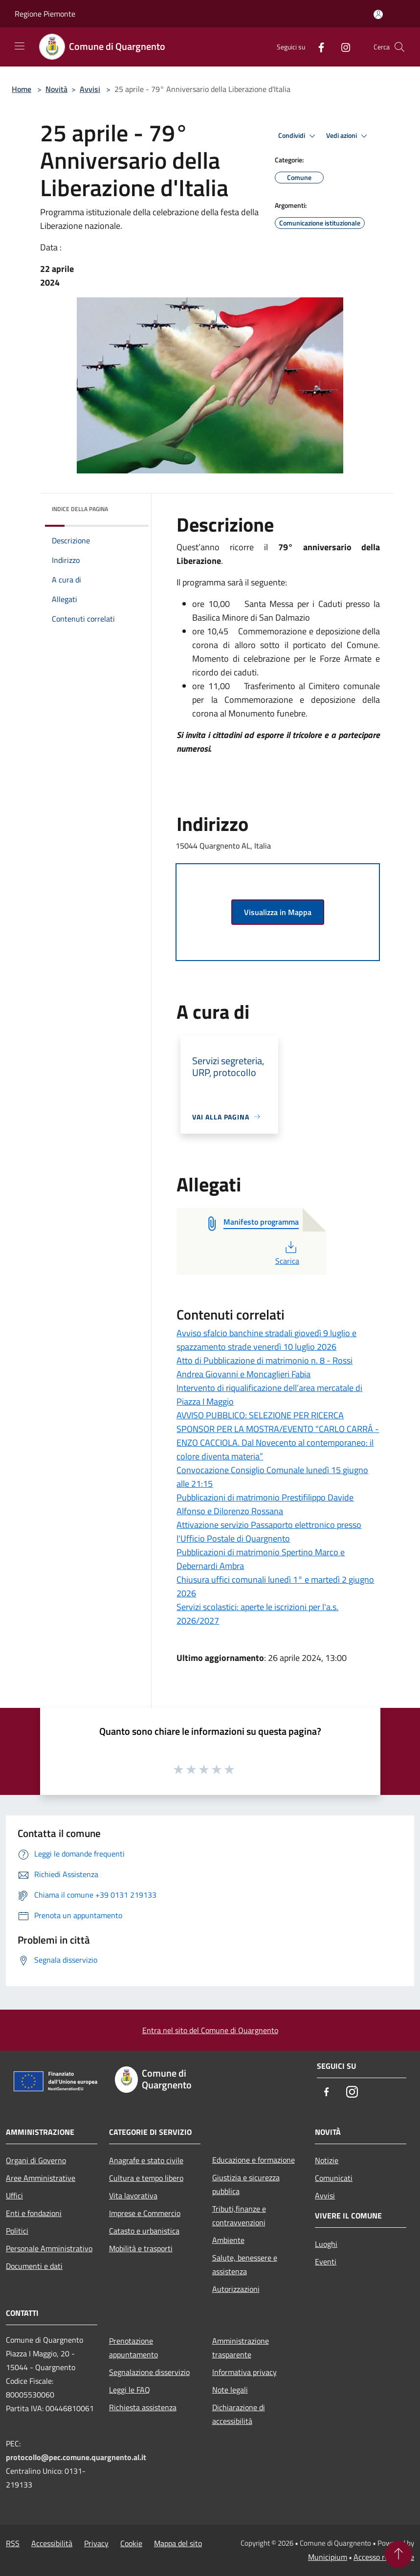 This screenshot has width=420, height=2576. Describe the element at coordinates (253, 2160) in the screenshot. I see `Educazione e formazione` at that location.